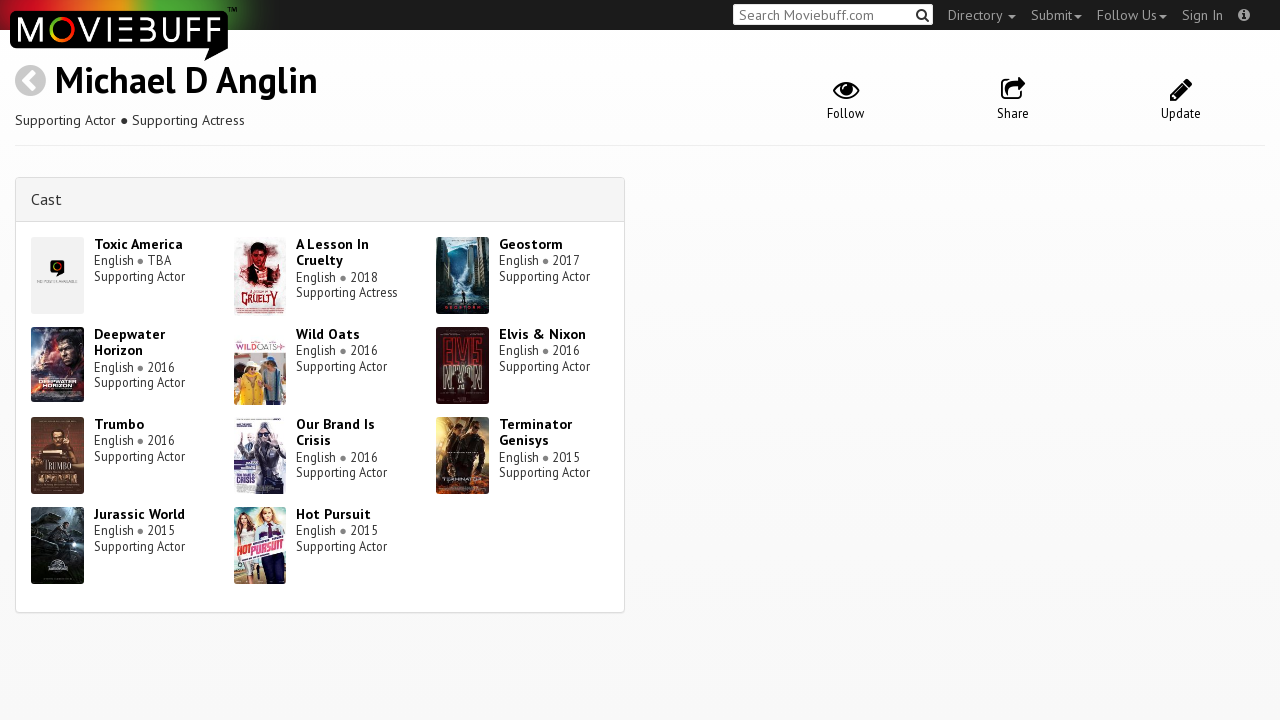  Describe the element at coordinates (1056, 15) in the screenshot. I see `Submit` at that location.